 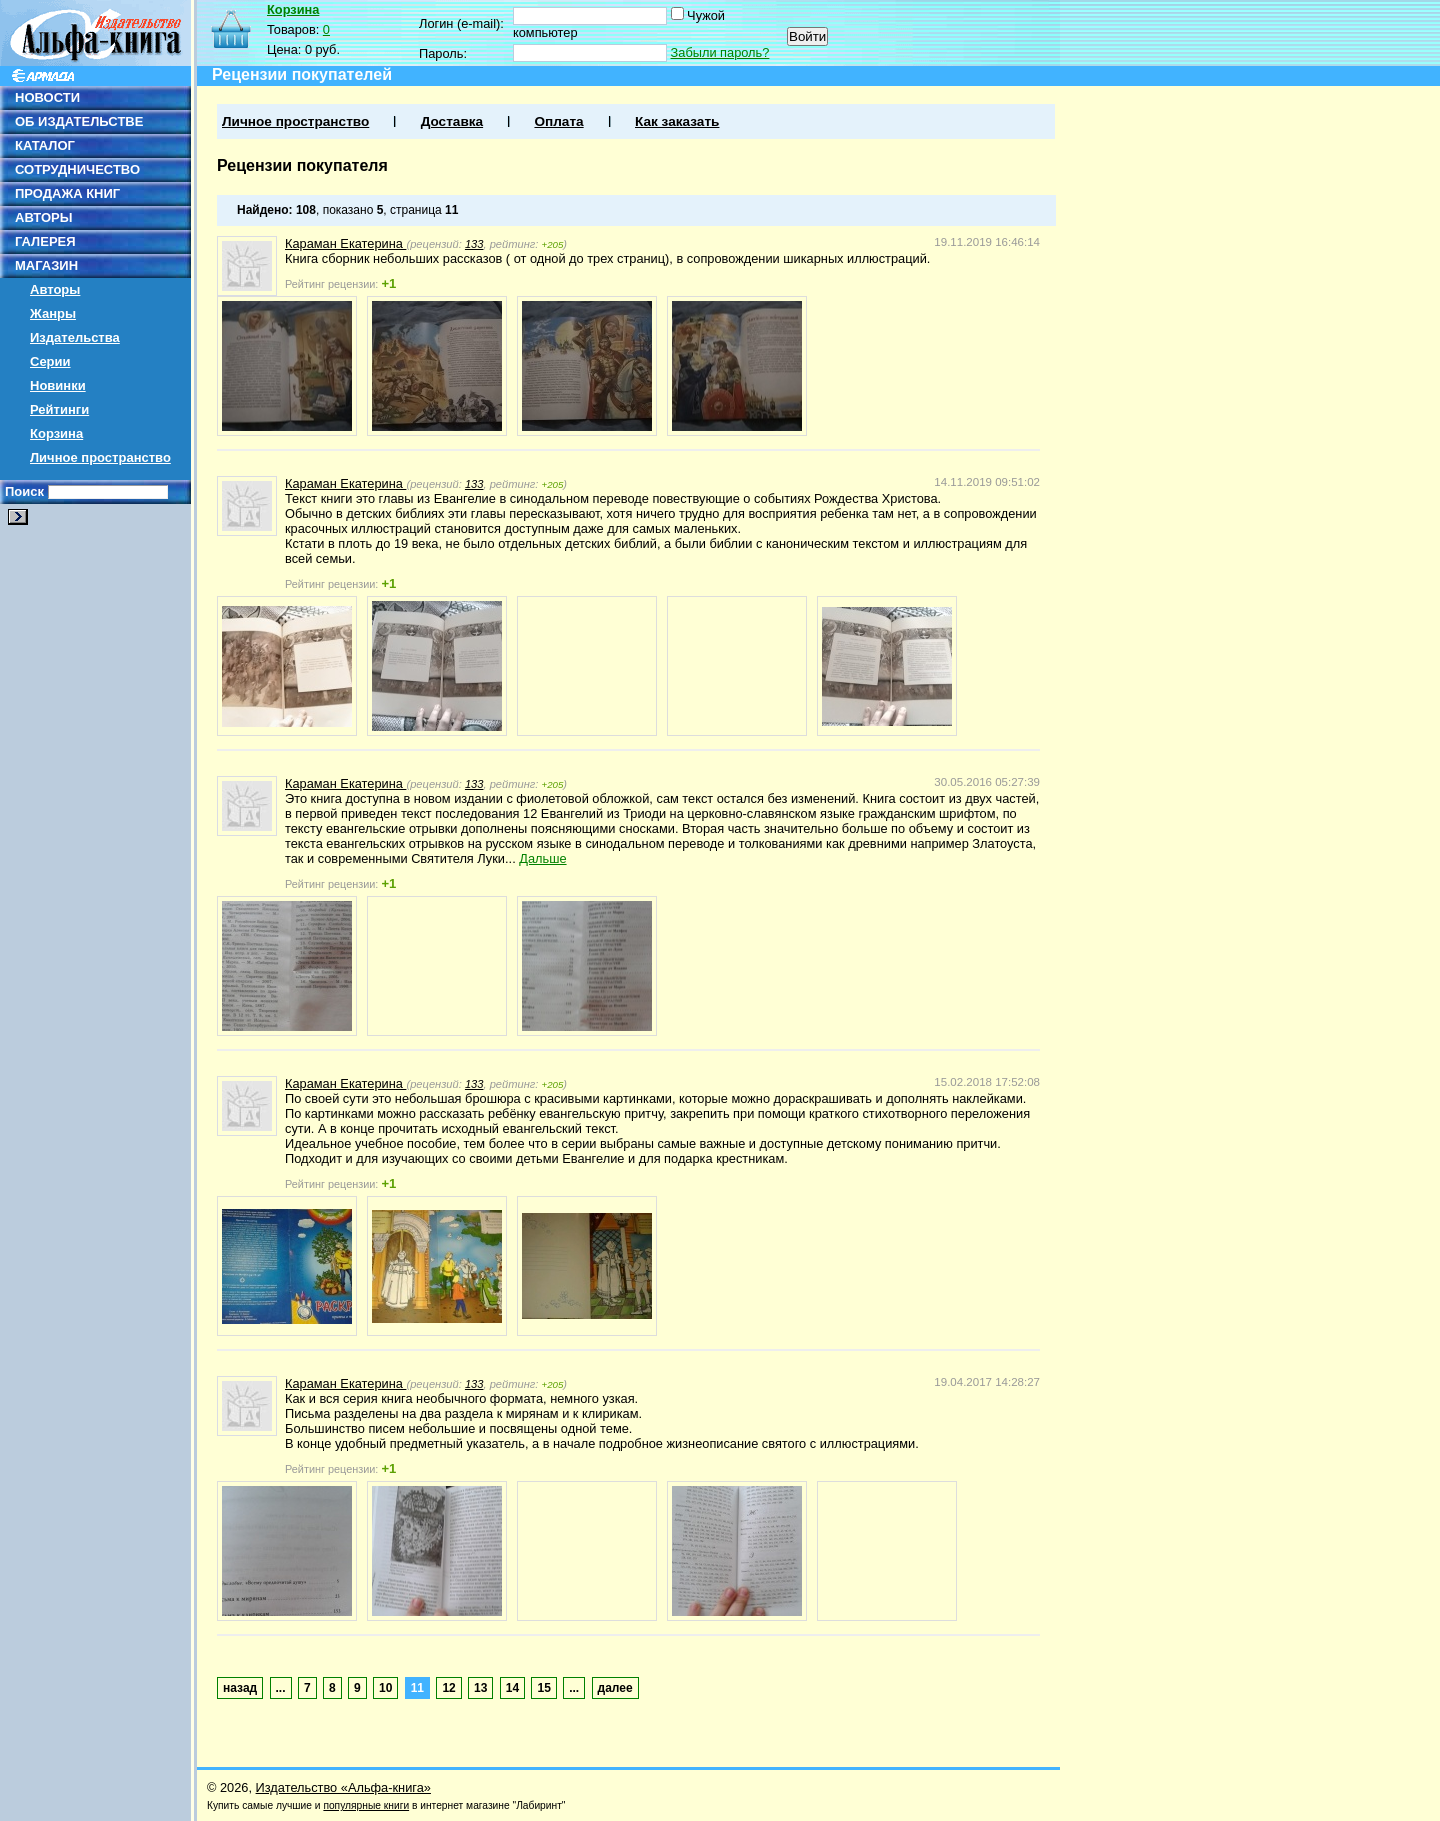 What do you see at coordinates (558, 121) in the screenshot?
I see `Оплата` at bounding box center [558, 121].